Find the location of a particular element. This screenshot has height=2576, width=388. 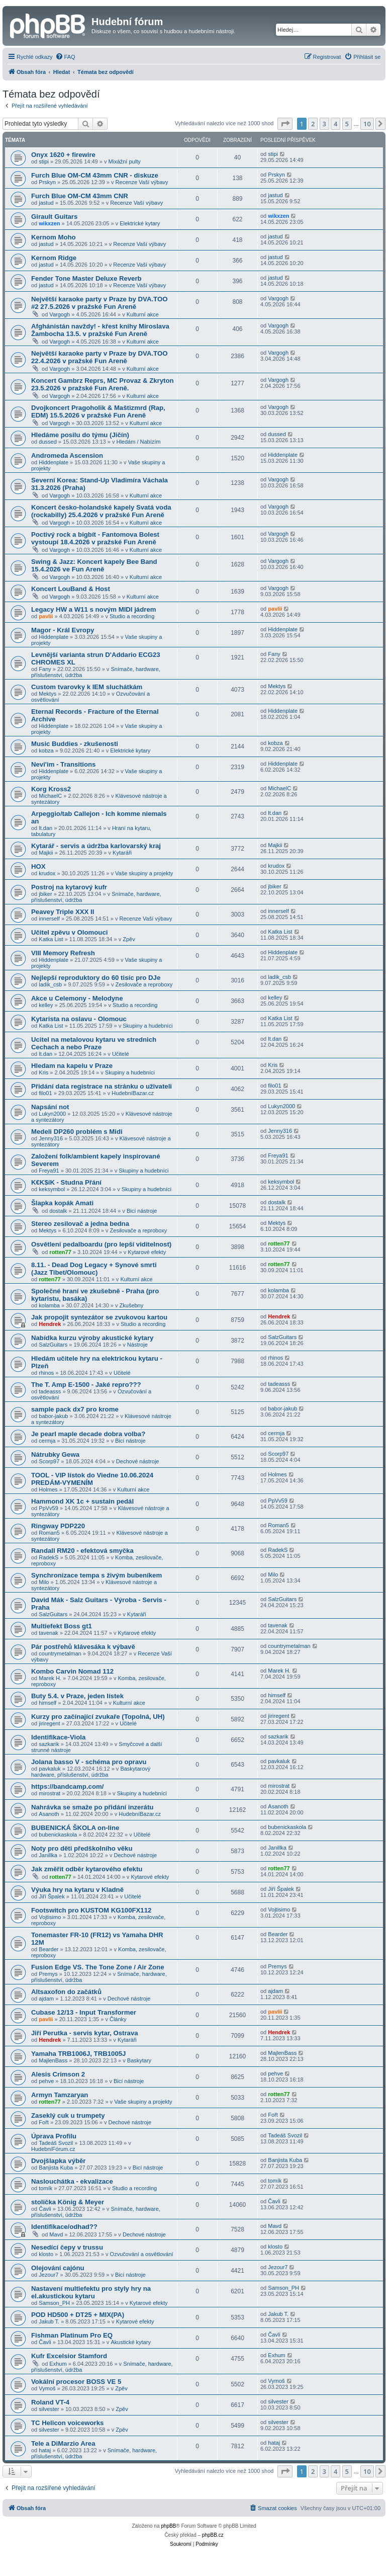

stipi is located at coordinates (44, 161).